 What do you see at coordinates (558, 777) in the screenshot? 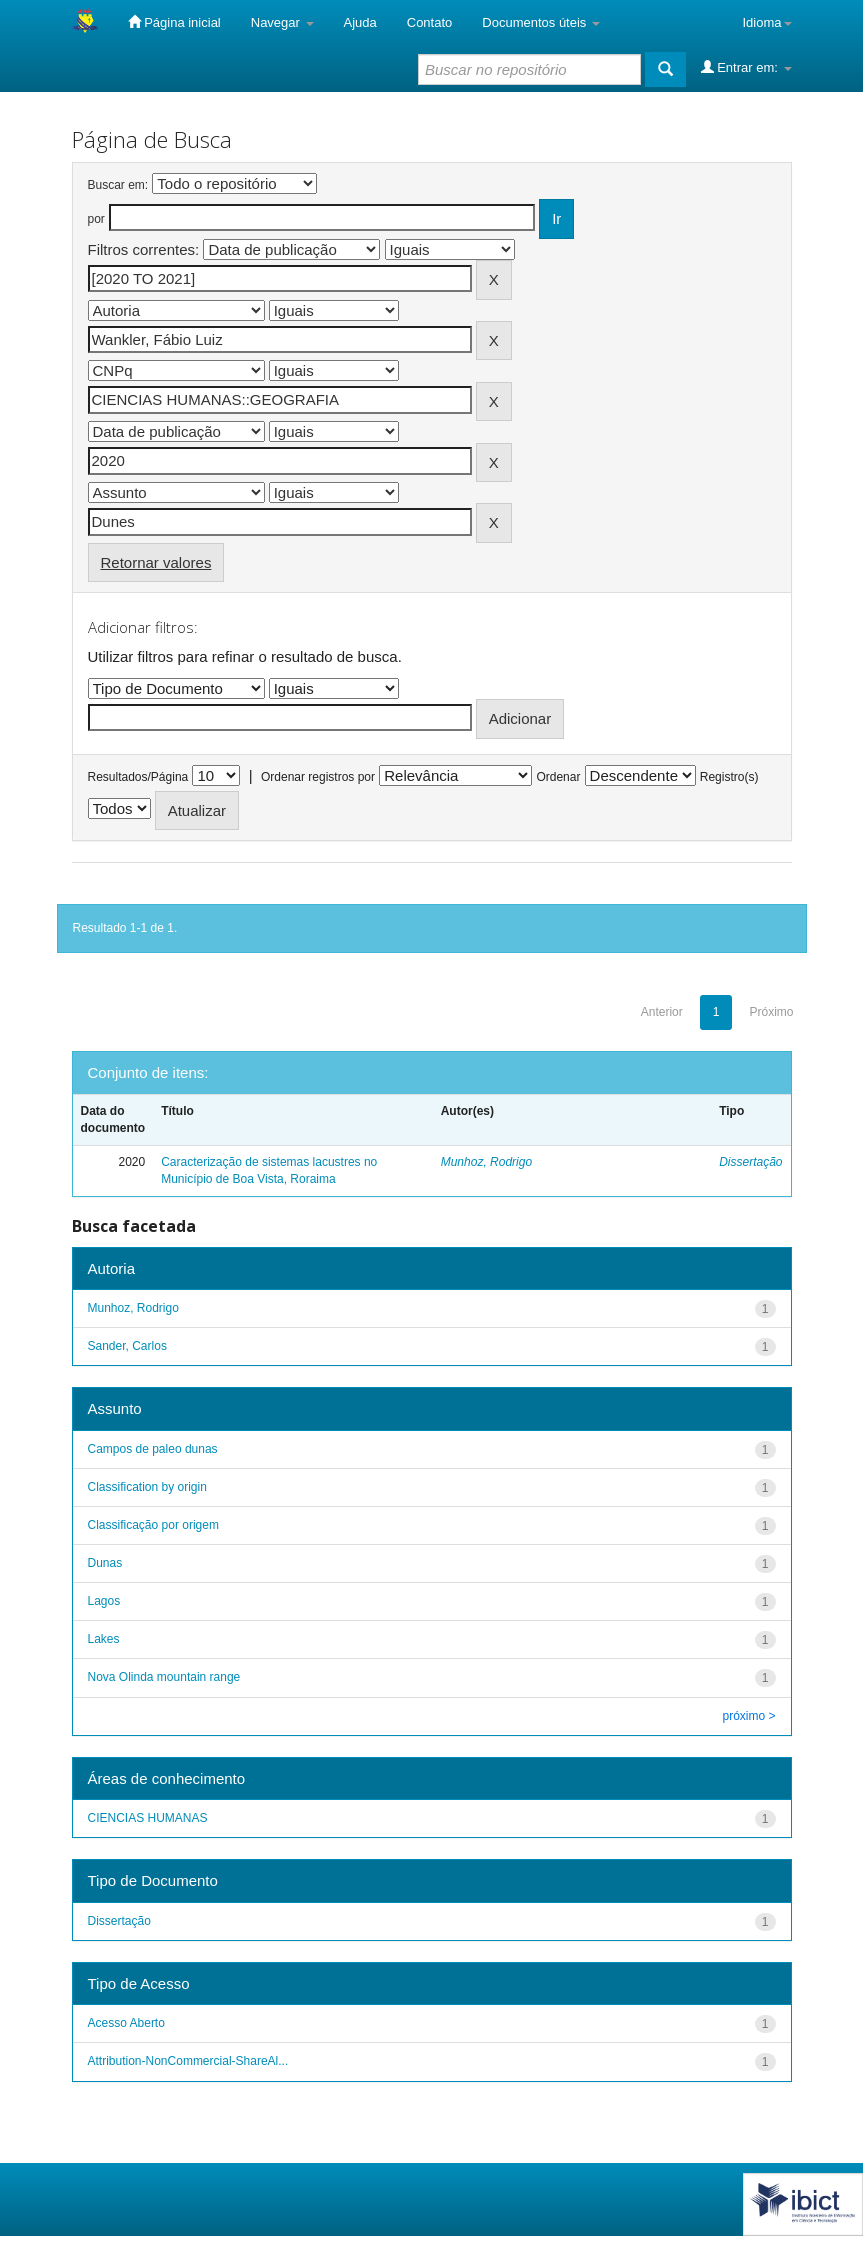
I see `Ordenar` at bounding box center [558, 777].